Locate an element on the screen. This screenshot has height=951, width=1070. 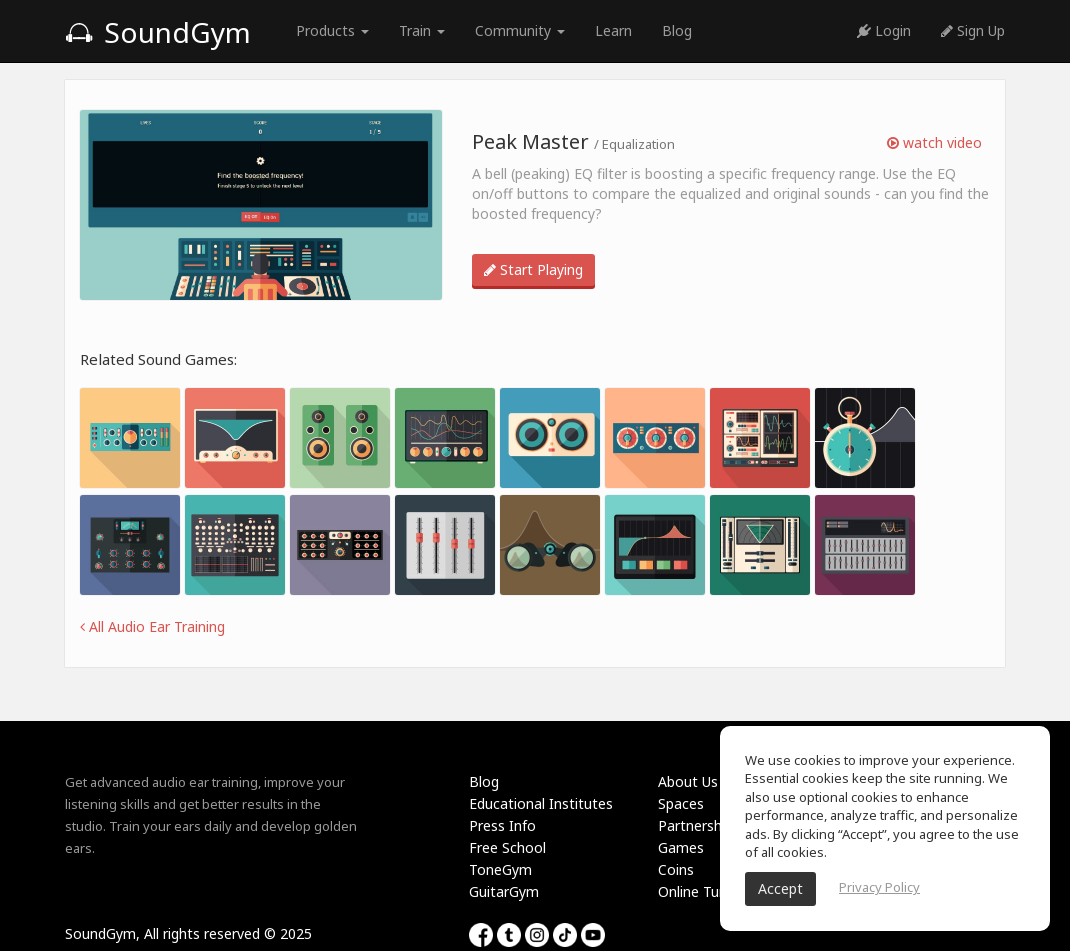
Community [button] is located at coordinates (520, 30).